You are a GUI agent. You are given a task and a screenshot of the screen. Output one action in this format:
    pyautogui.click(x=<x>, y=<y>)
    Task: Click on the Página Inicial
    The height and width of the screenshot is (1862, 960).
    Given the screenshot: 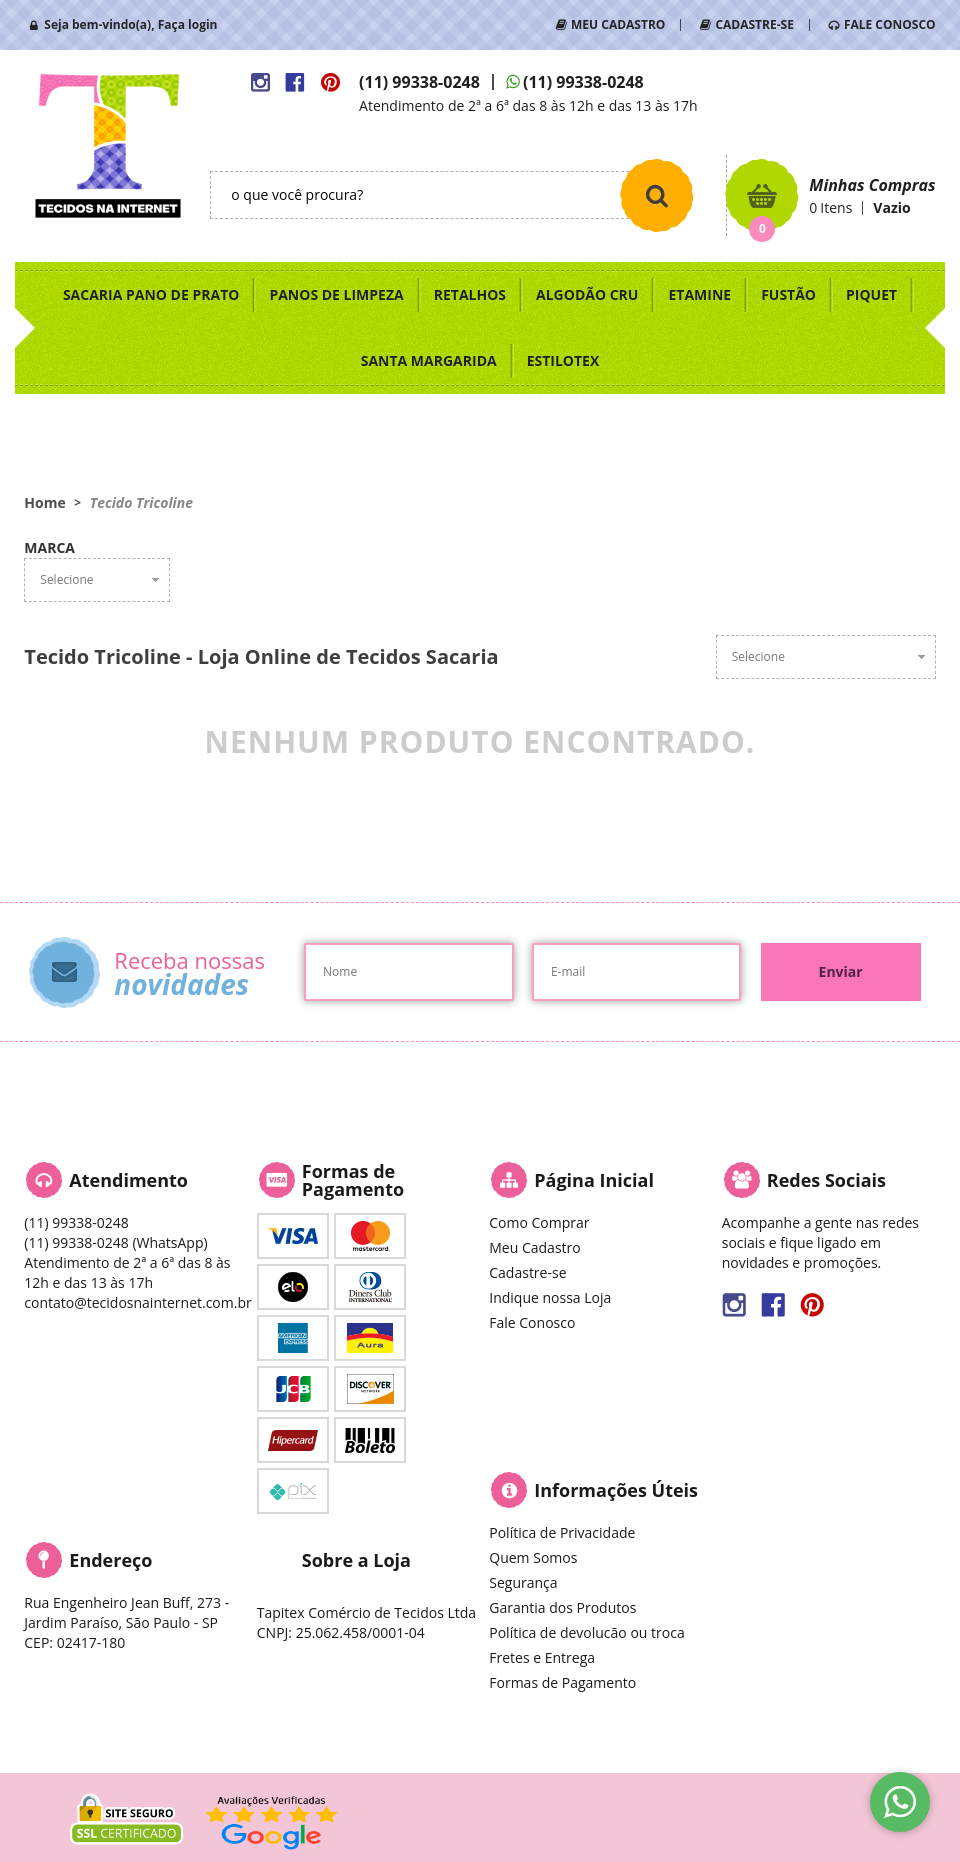 What is the action you would take?
    pyautogui.click(x=594, y=1180)
    